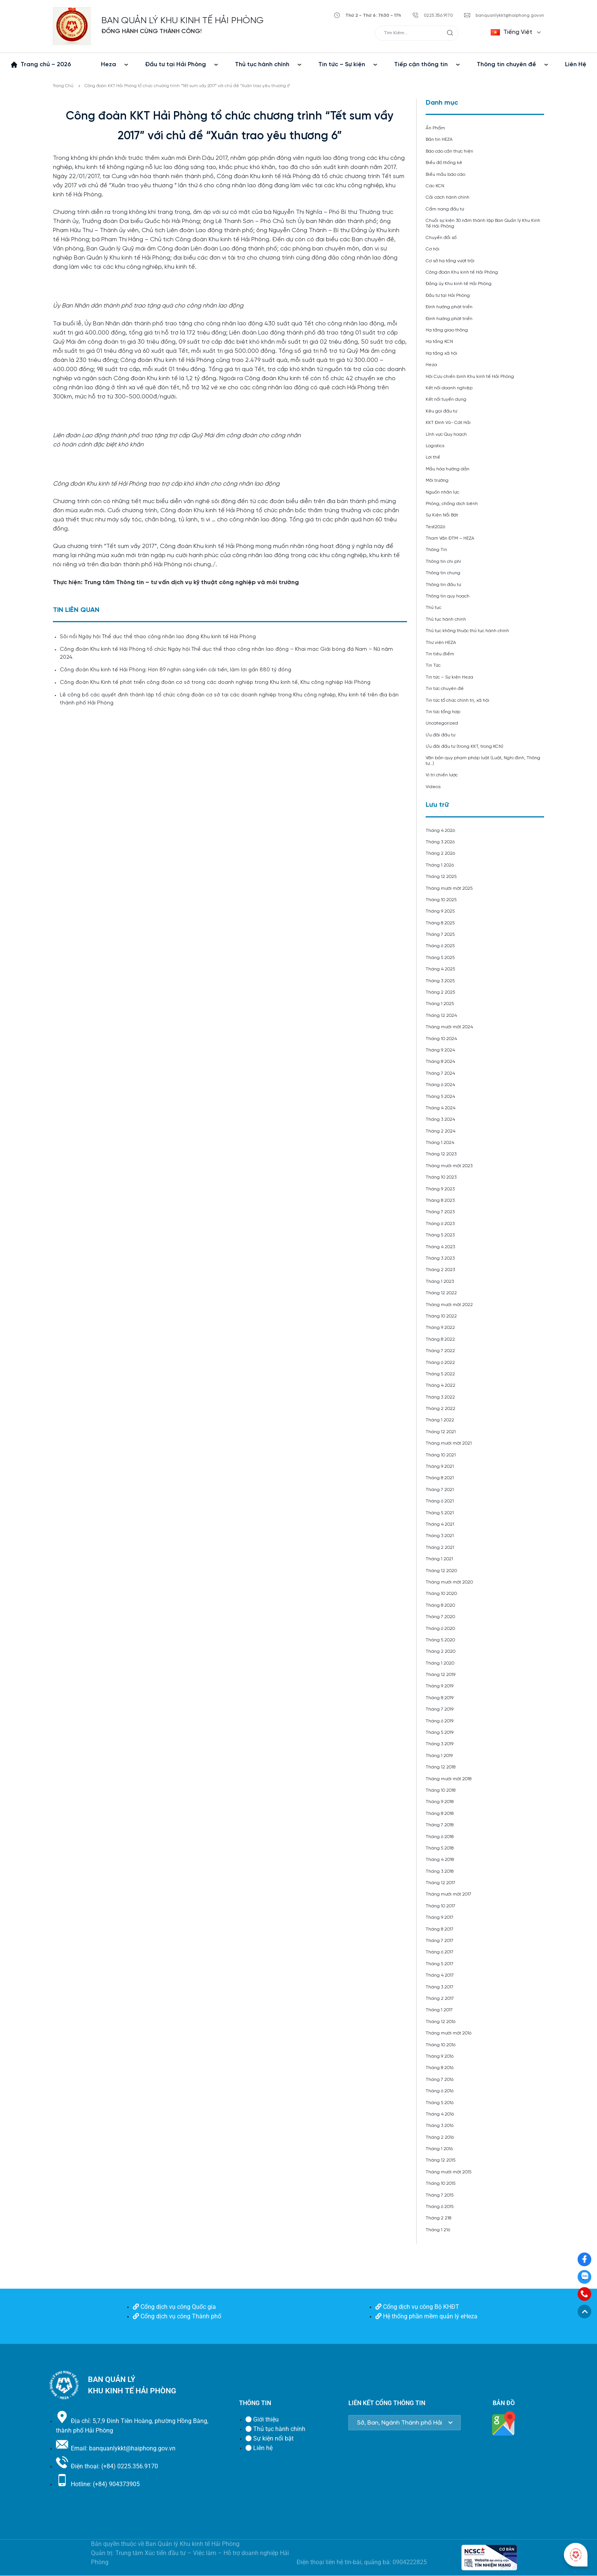 The image size is (597, 2576). Describe the element at coordinates (449, 1026) in the screenshot. I see `Tháng mười một 2024` at that location.